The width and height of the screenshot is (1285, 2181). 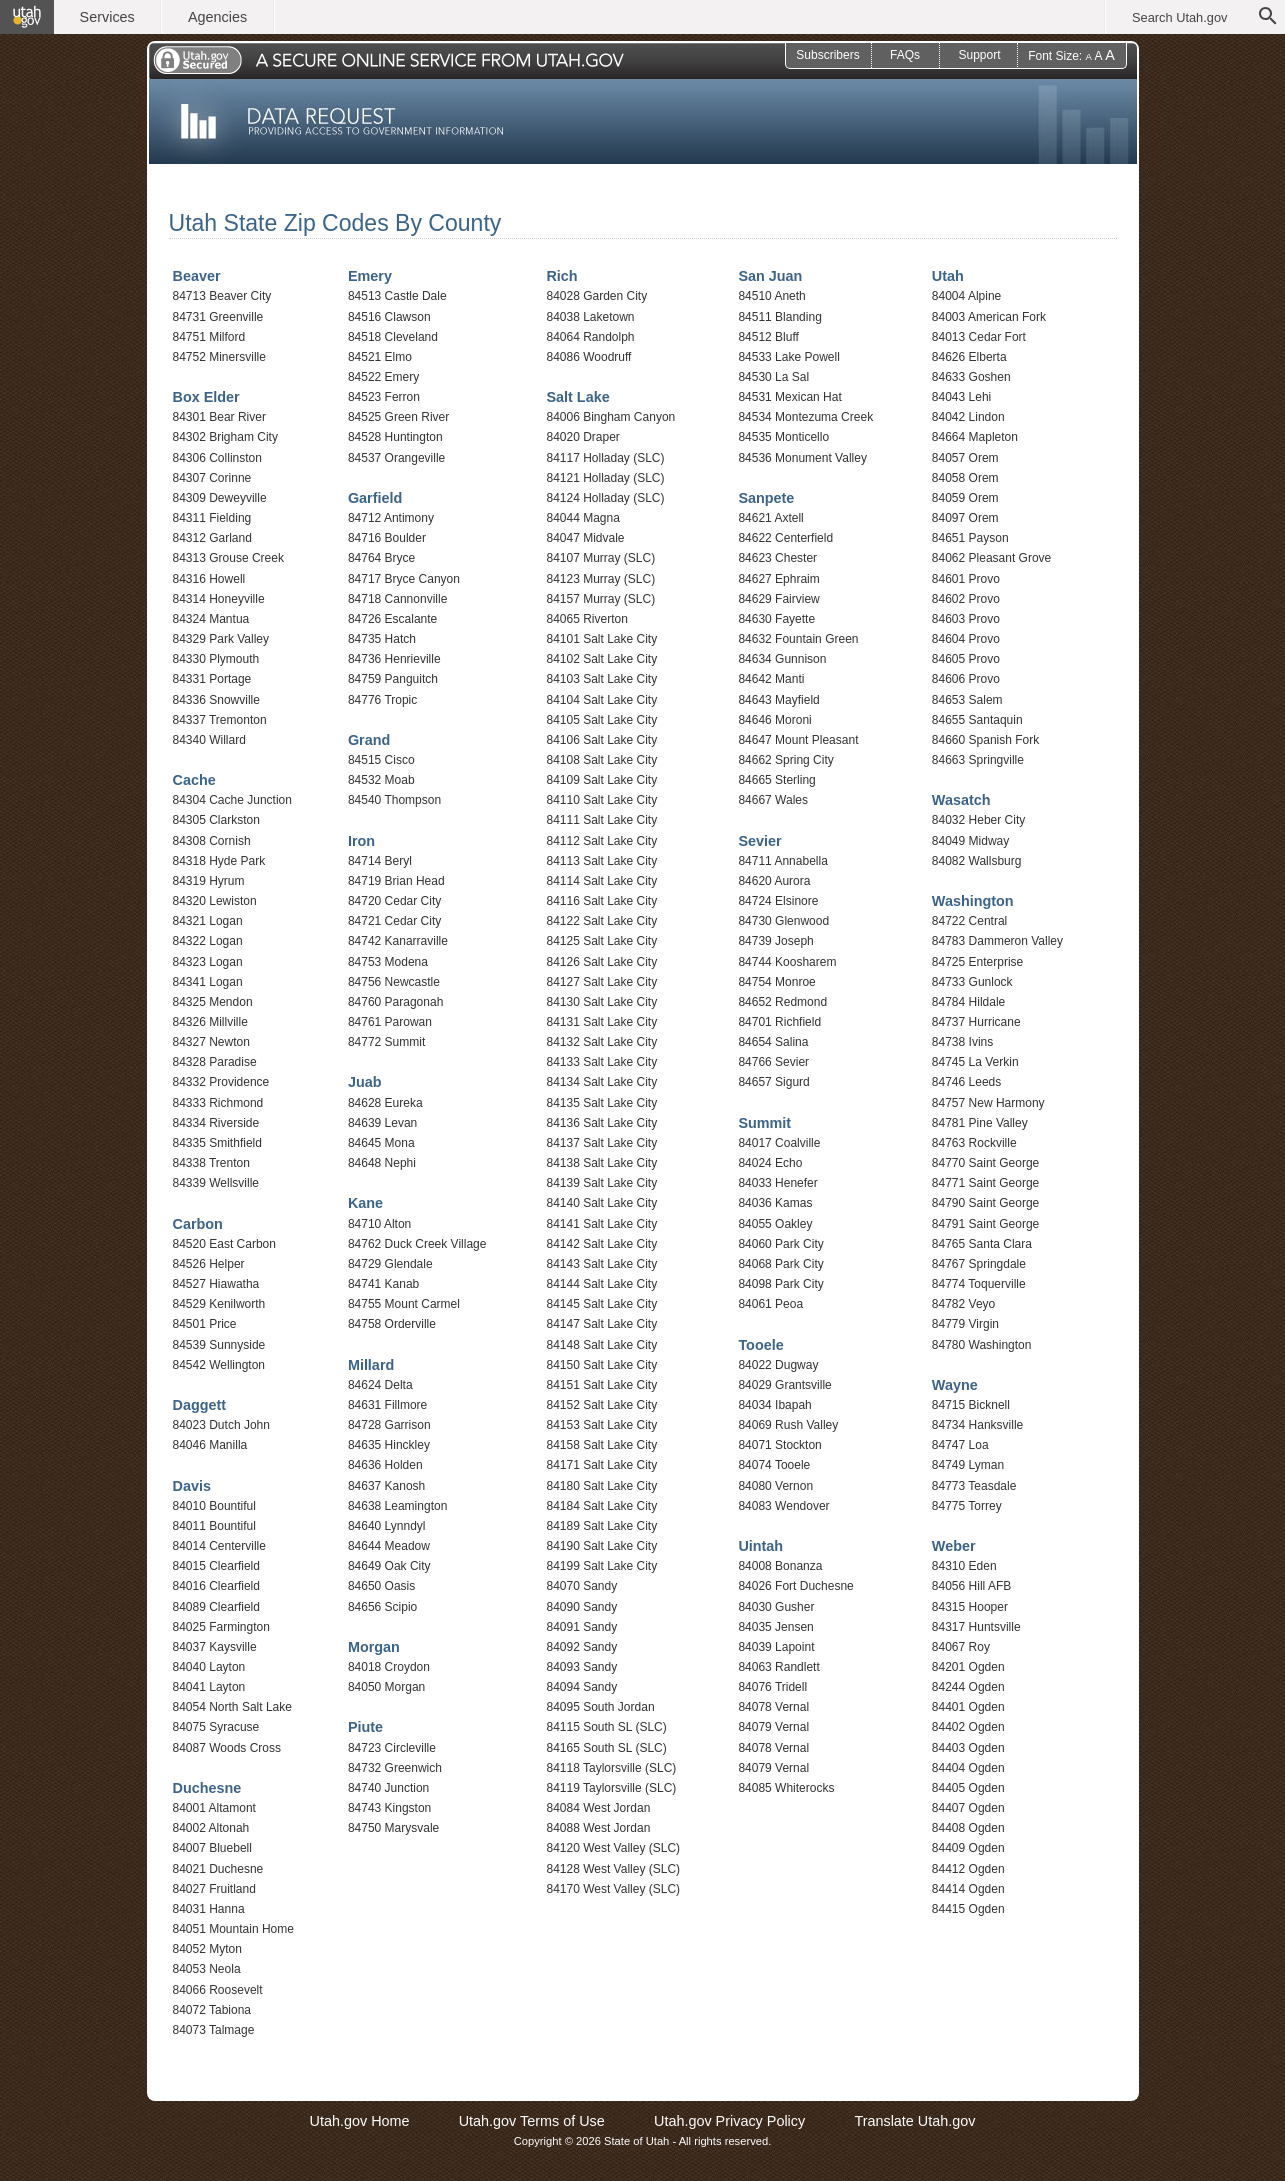 I want to click on Utah.gov Home, so click(x=360, y=2121).